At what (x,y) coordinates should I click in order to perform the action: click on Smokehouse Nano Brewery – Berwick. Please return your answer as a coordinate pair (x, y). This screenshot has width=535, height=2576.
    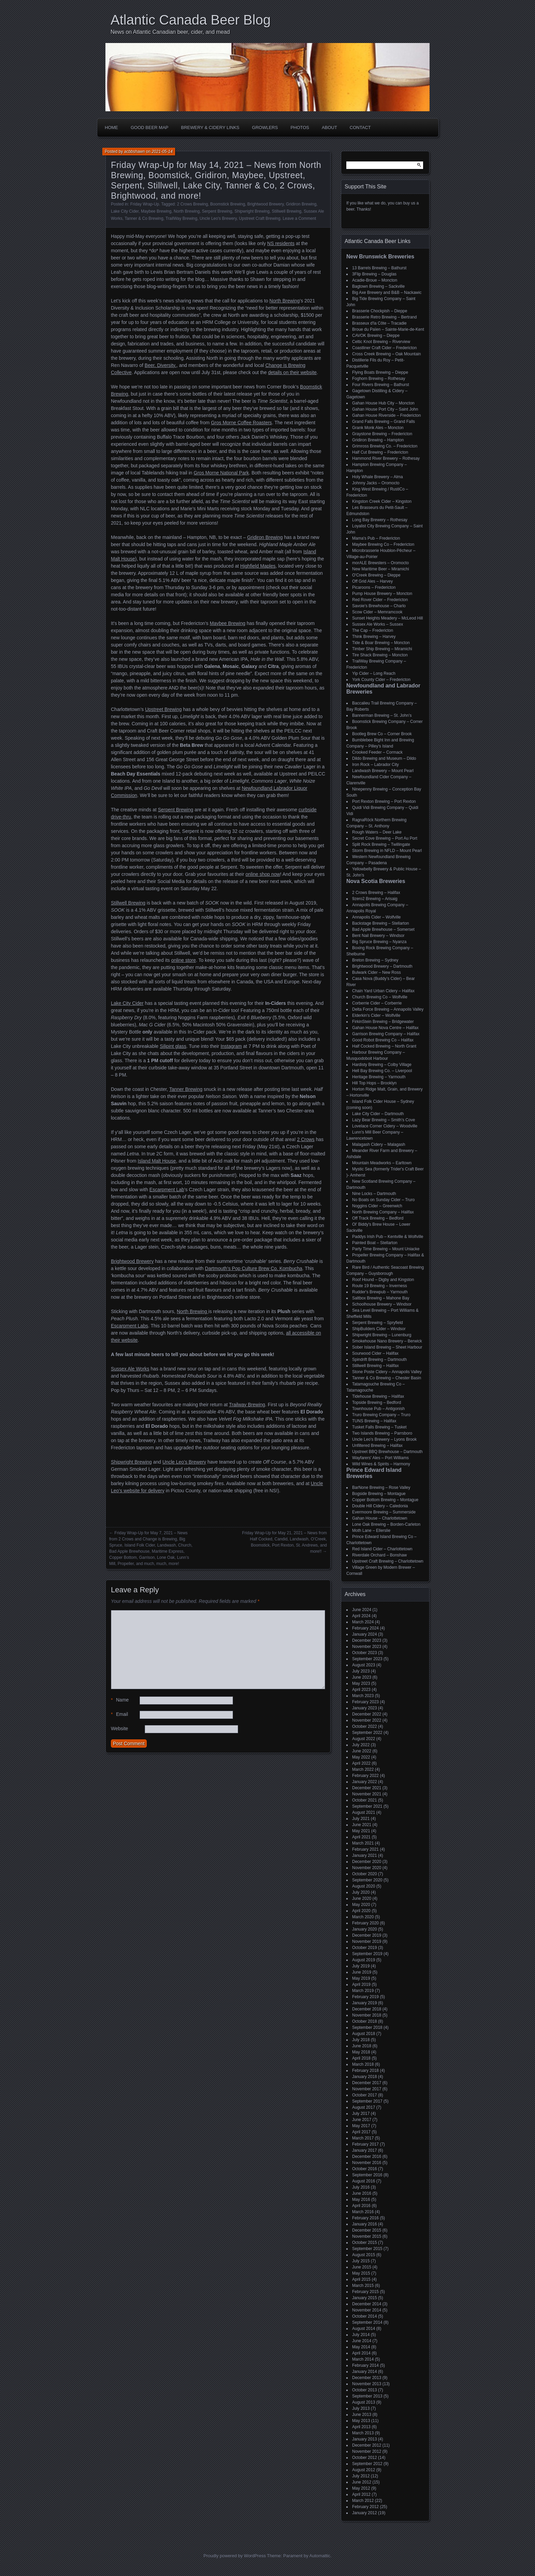
    Looking at the image, I should click on (387, 1341).